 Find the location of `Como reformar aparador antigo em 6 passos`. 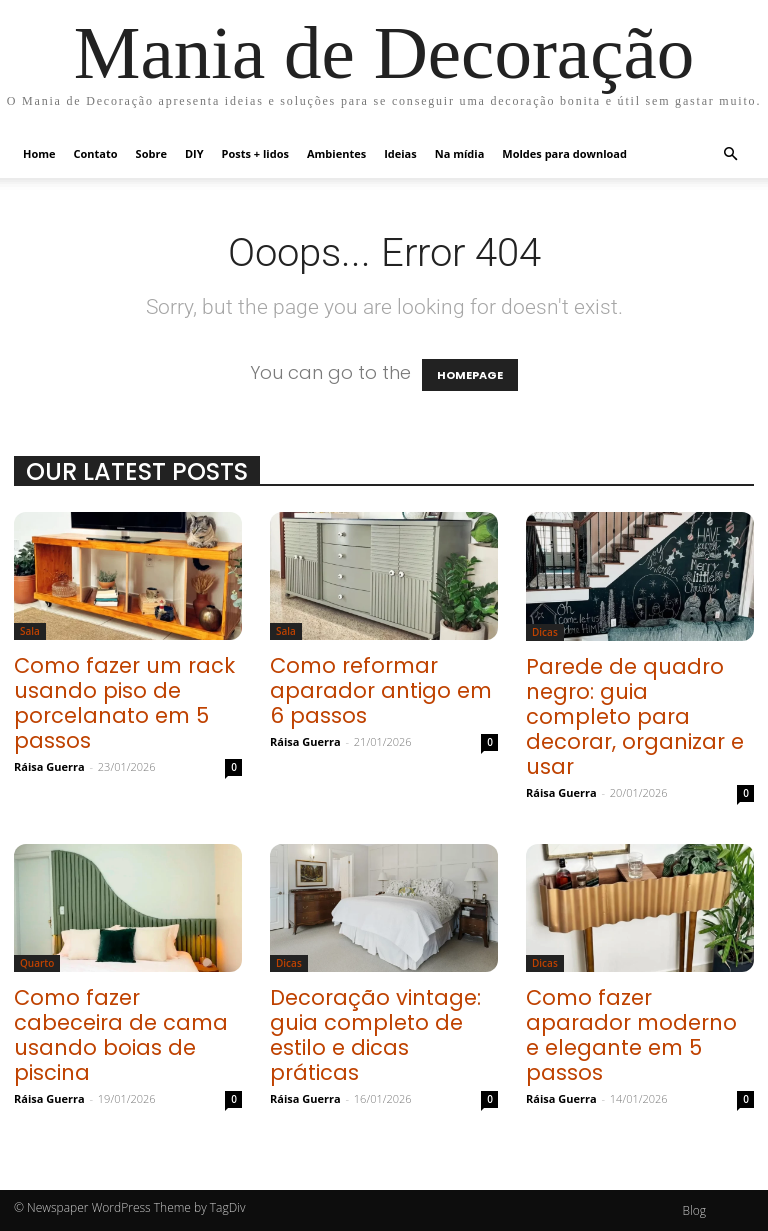

Como reformar aparador antigo em 6 passos is located at coordinates (381, 690).